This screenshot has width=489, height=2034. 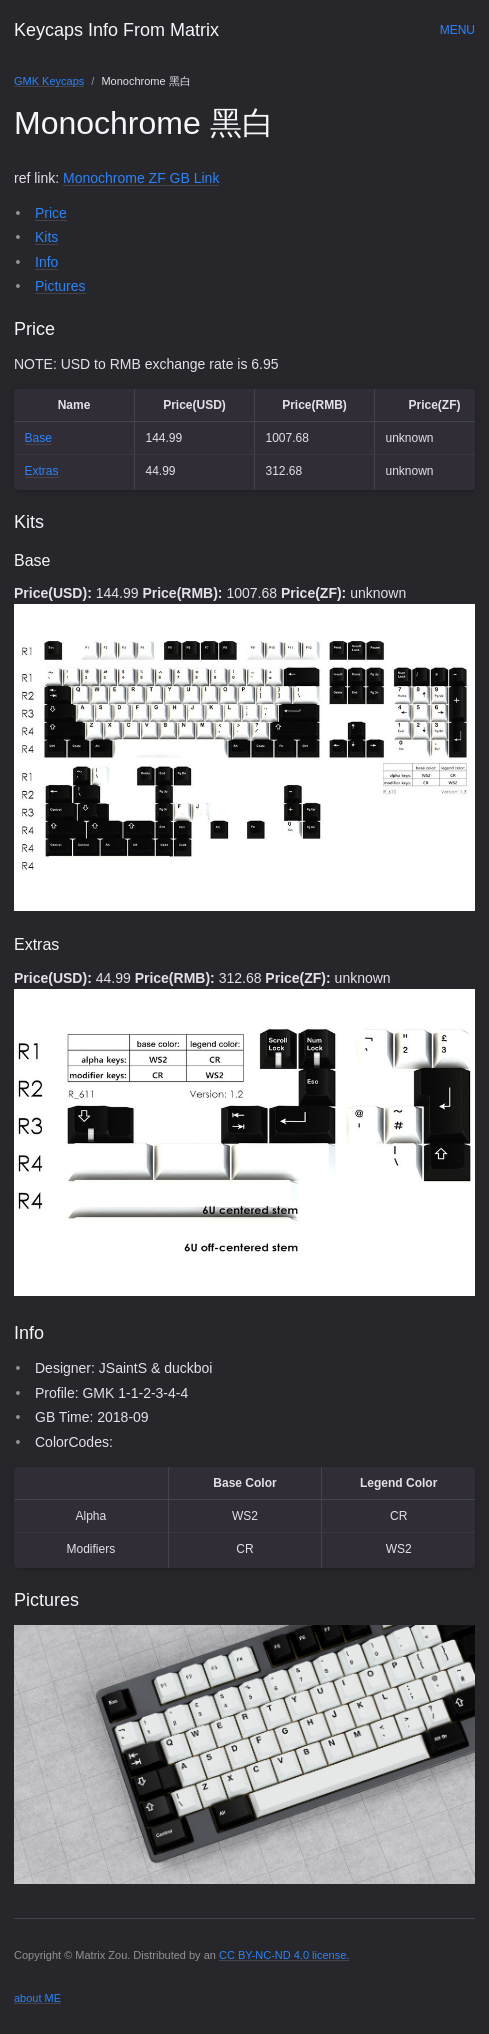 What do you see at coordinates (457, 30) in the screenshot?
I see `Menu` at bounding box center [457, 30].